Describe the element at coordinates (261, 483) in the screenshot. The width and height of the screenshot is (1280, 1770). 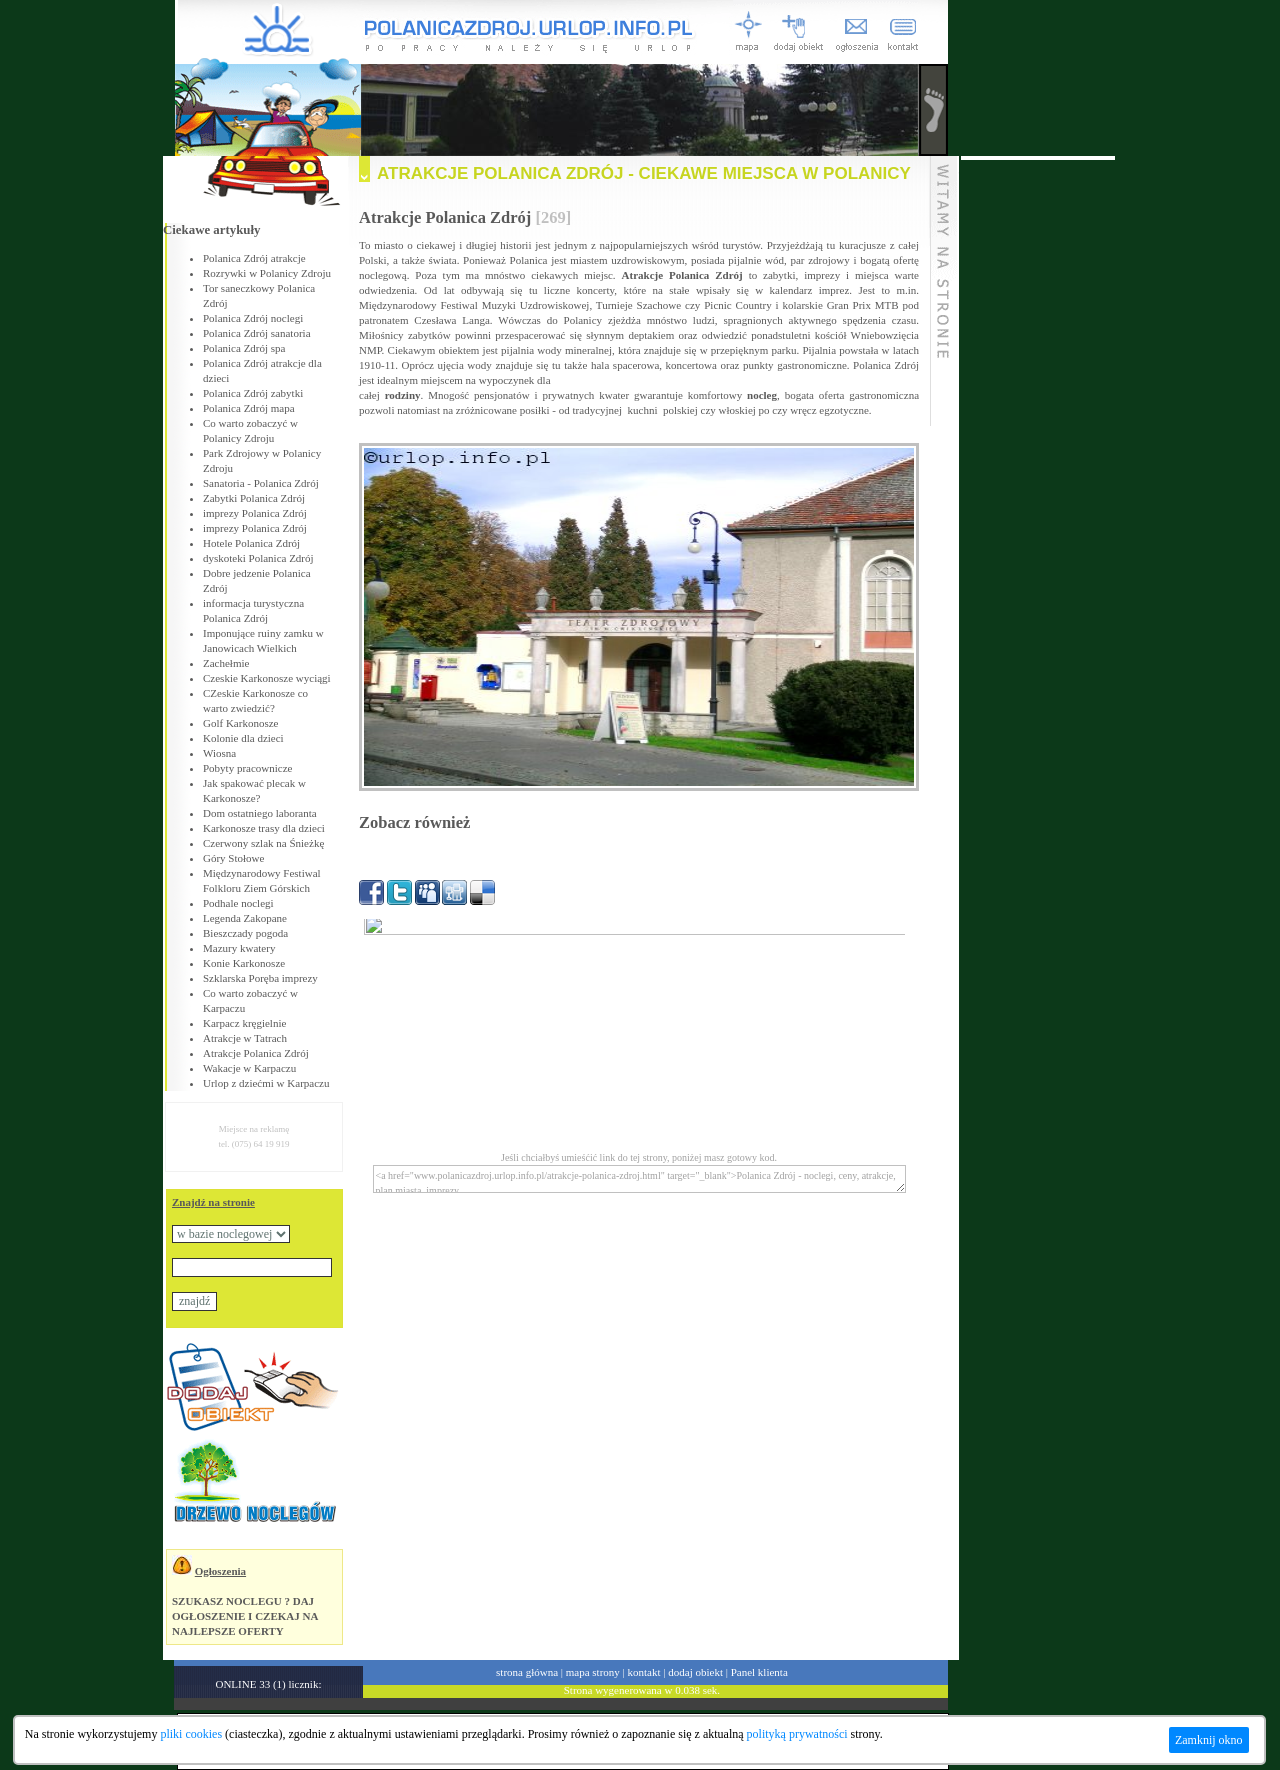
I see `Sanatoria - Polanica Zdrój` at that location.